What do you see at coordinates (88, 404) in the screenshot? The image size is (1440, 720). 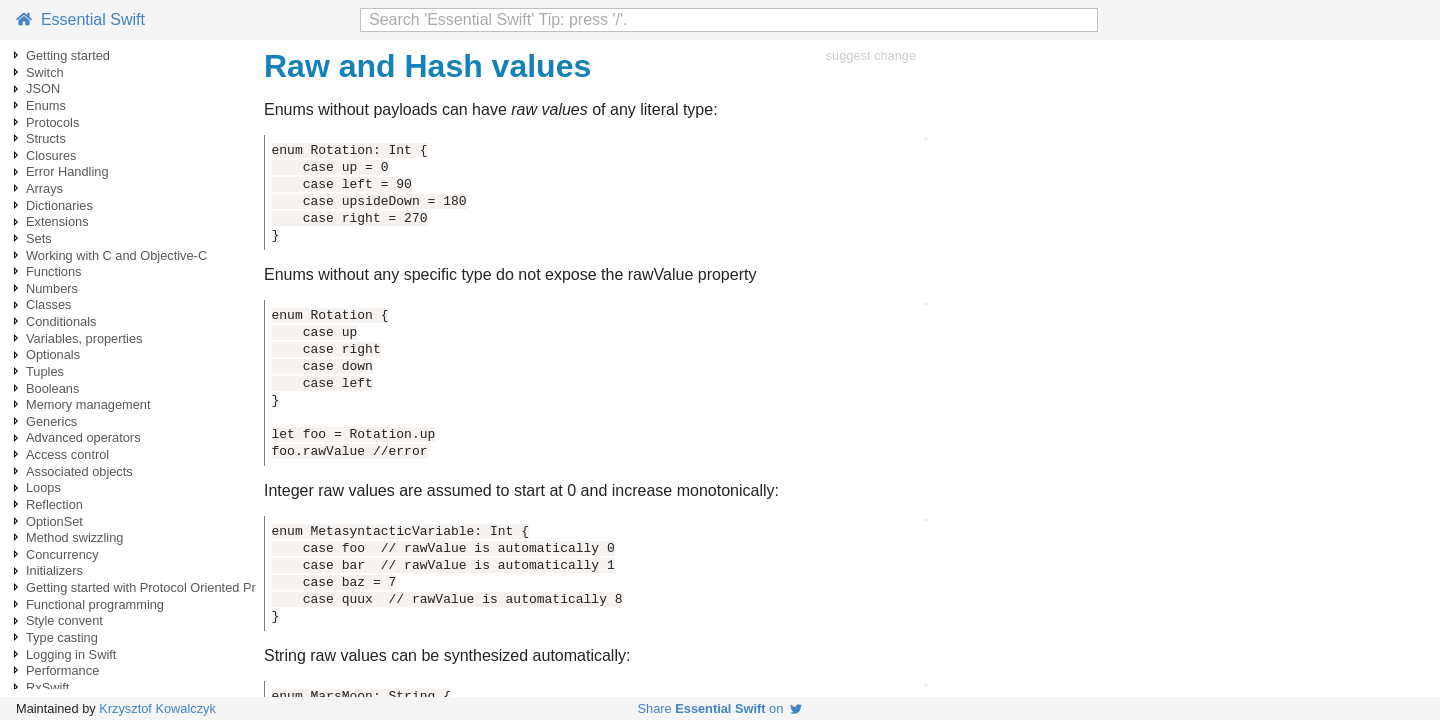 I see `Memory management` at bounding box center [88, 404].